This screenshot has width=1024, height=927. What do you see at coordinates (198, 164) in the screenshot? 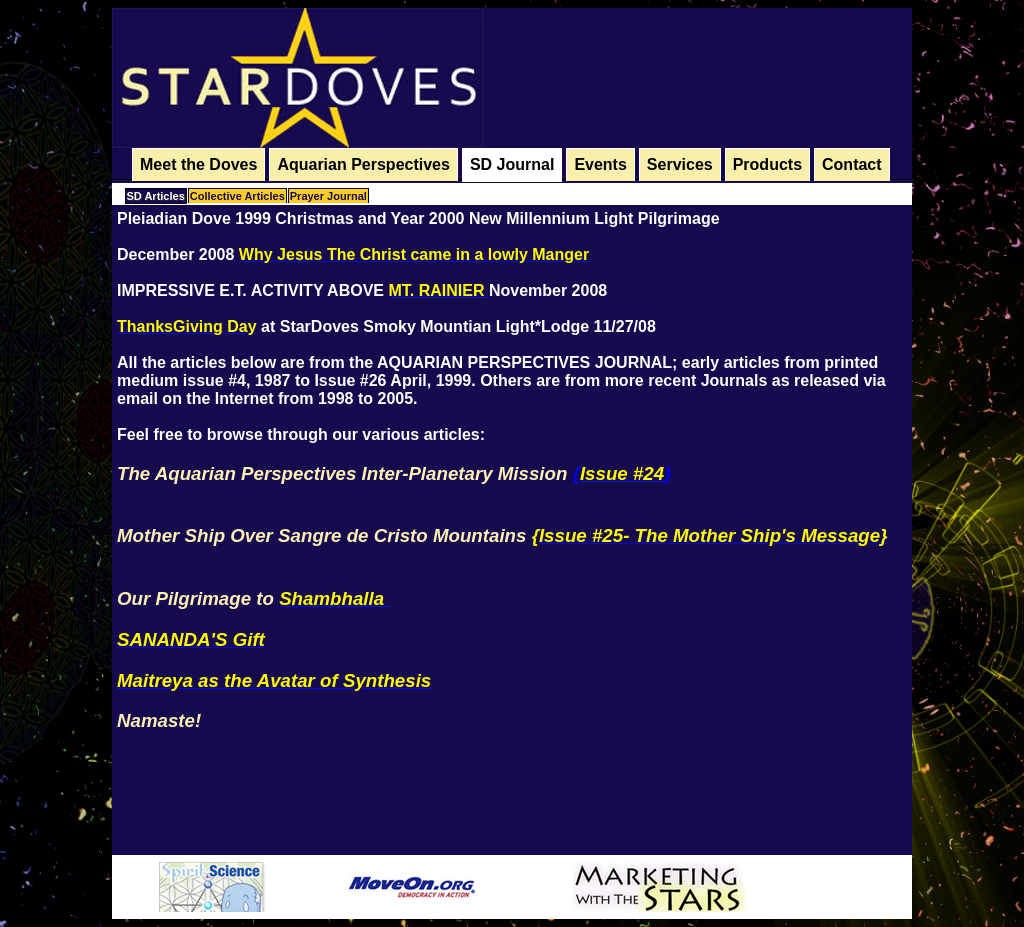
I see `Meet the Doves` at bounding box center [198, 164].